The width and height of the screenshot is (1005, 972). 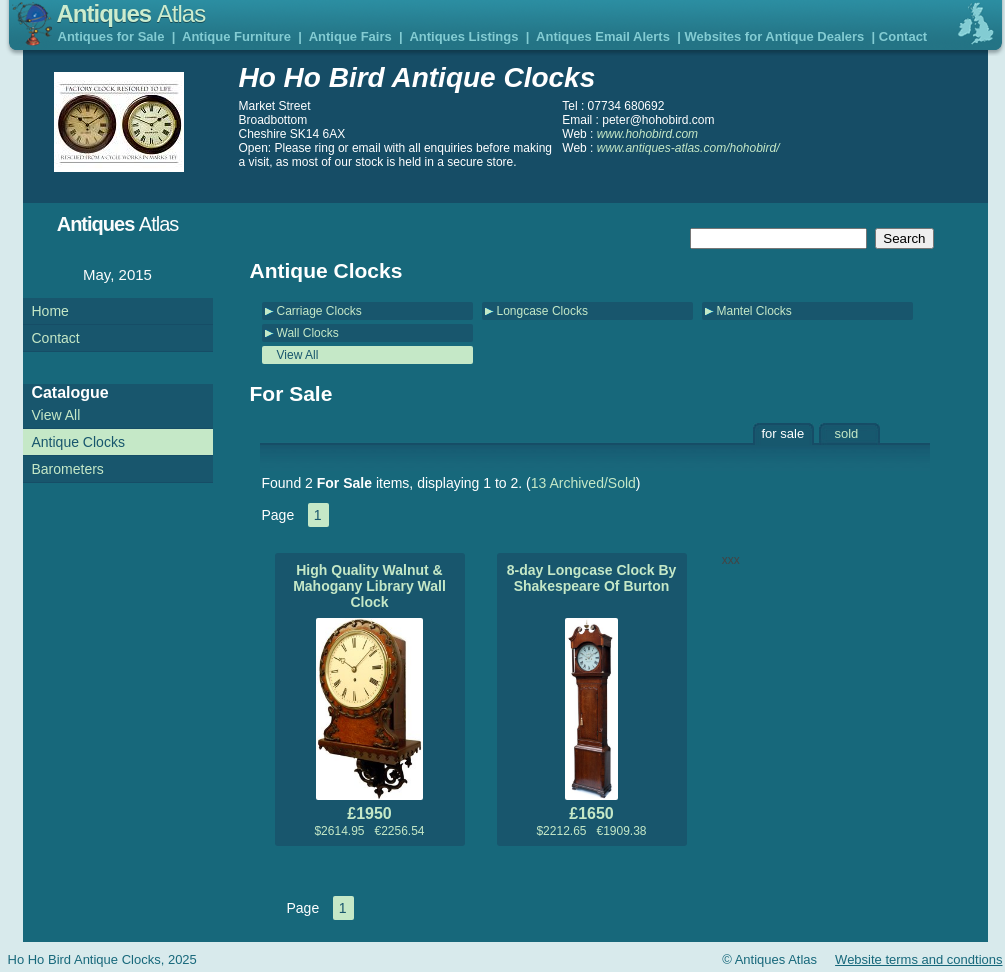 What do you see at coordinates (603, 36) in the screenshot?
I see `Antiques Email Alerts` at bounding box center [603, 36].